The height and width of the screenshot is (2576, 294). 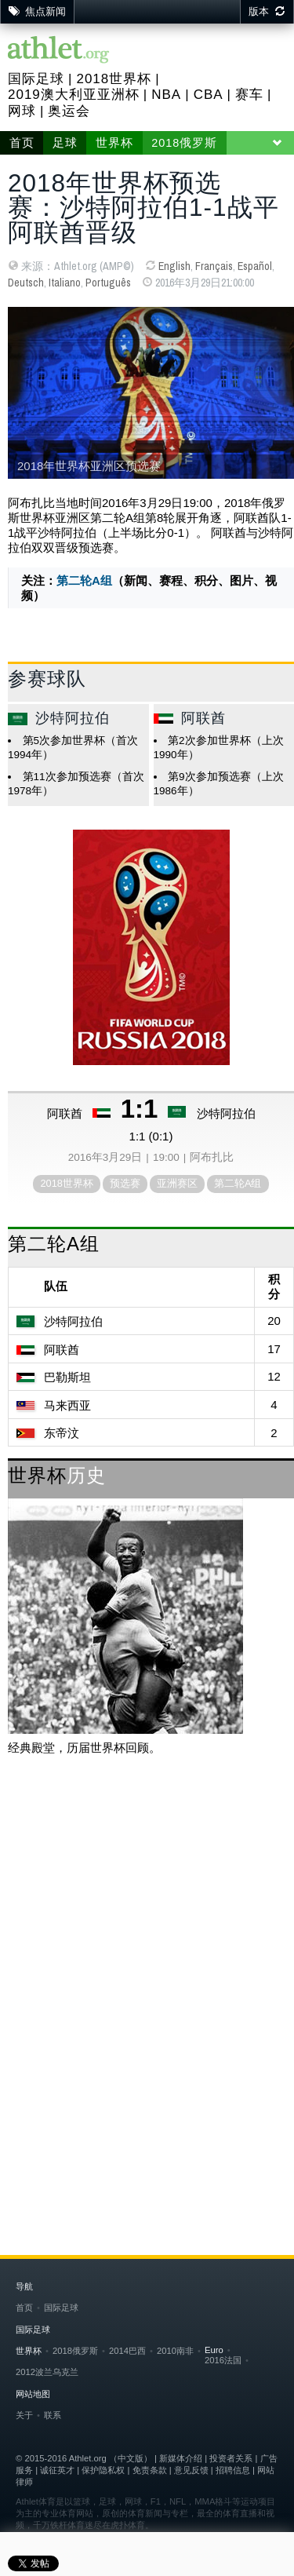 I want to click on NBA, so click(x=166, y=94).